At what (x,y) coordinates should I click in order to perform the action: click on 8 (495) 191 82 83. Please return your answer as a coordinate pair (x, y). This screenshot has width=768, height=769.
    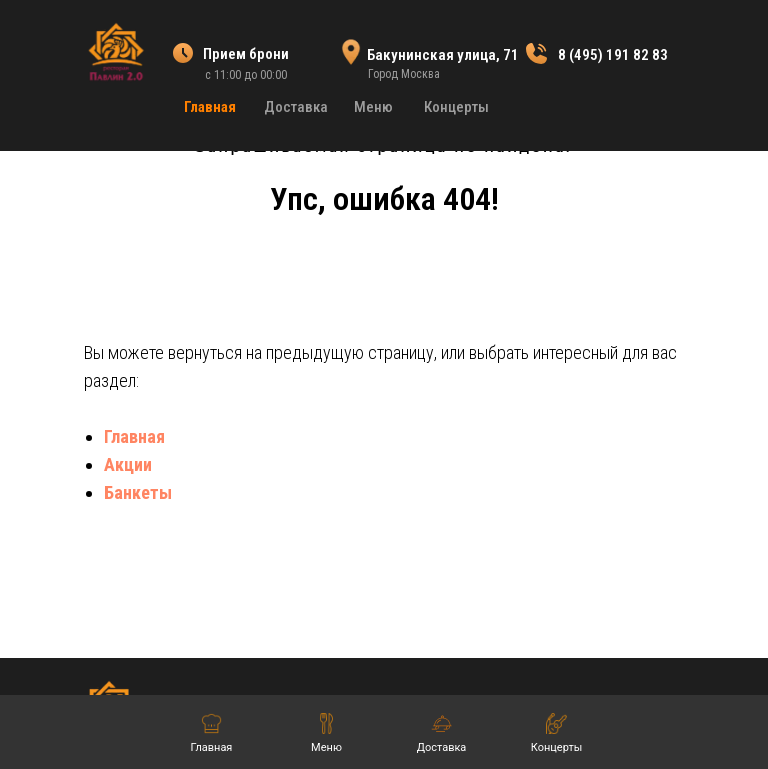
    Looking at the image, I should click on (613, 55).